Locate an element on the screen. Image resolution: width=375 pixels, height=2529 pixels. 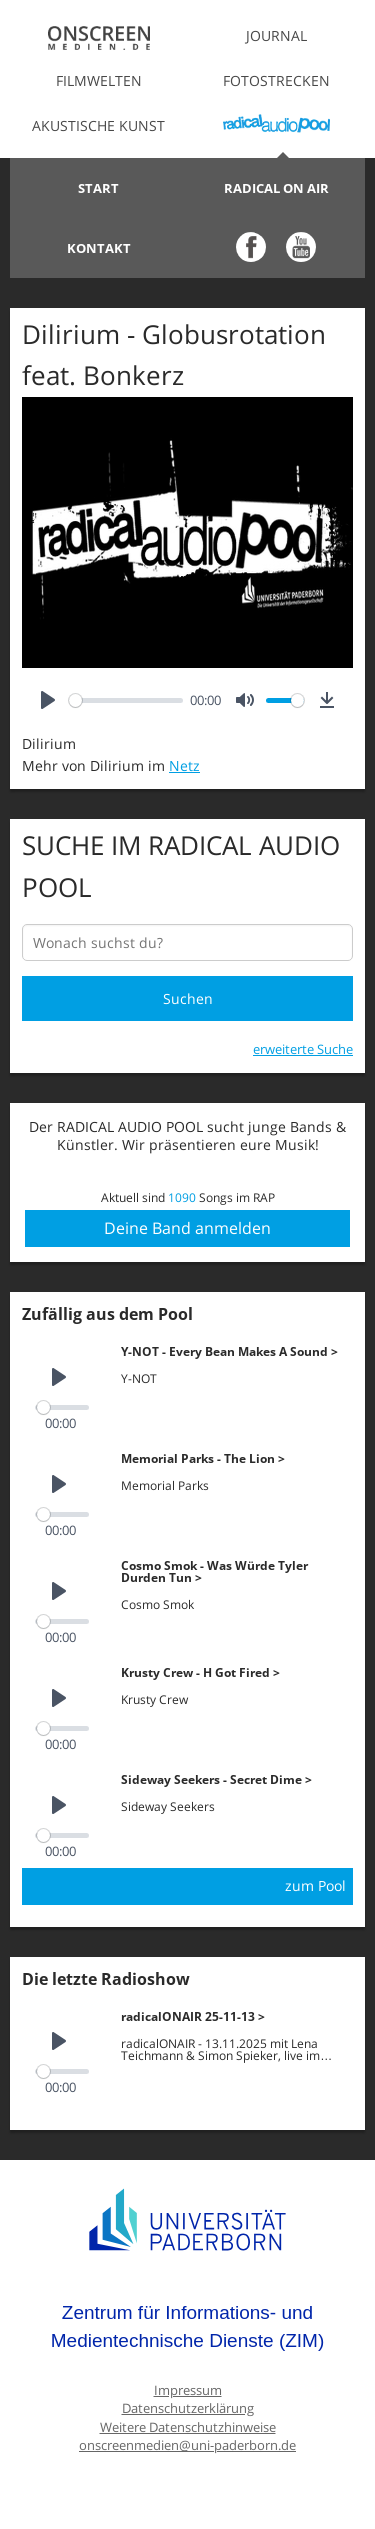
zum Pool is located at coordinates (315, 1885).